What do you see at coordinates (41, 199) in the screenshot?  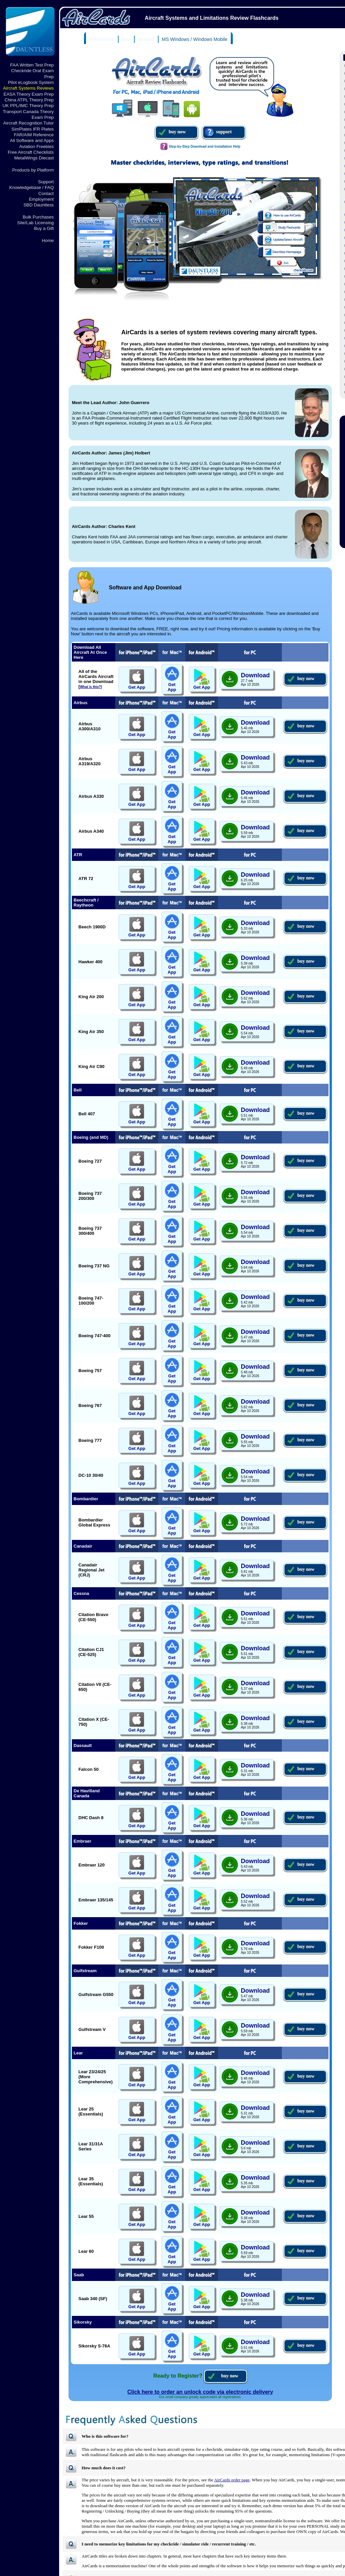 I see `Employment` at bounding box center [41, 199].